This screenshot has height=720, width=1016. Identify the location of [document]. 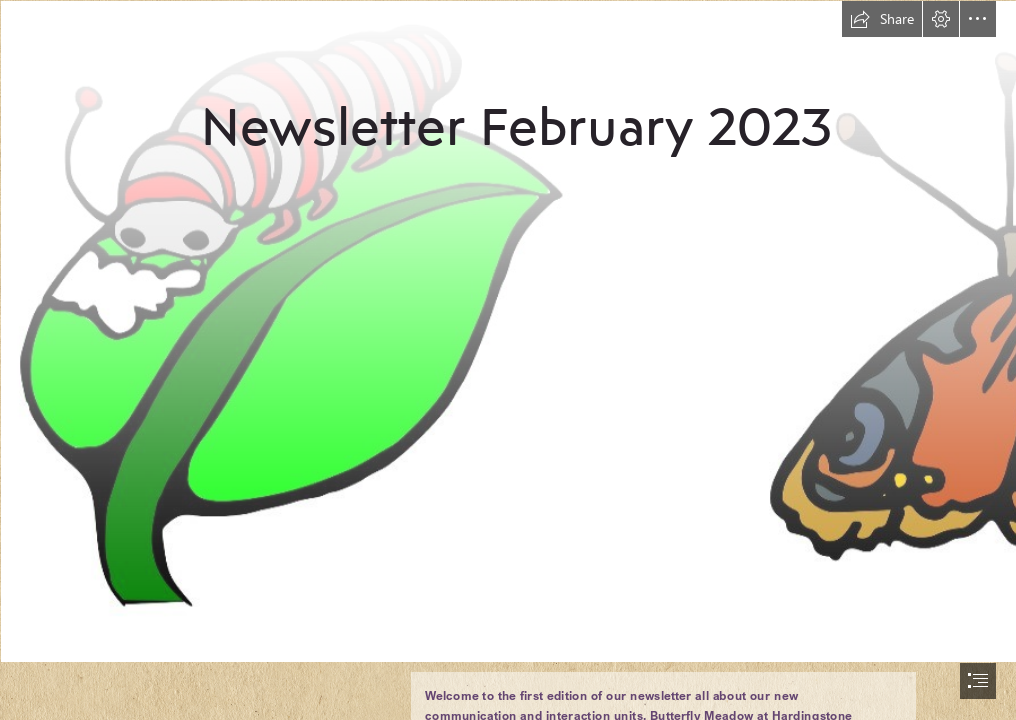
(508, 360).